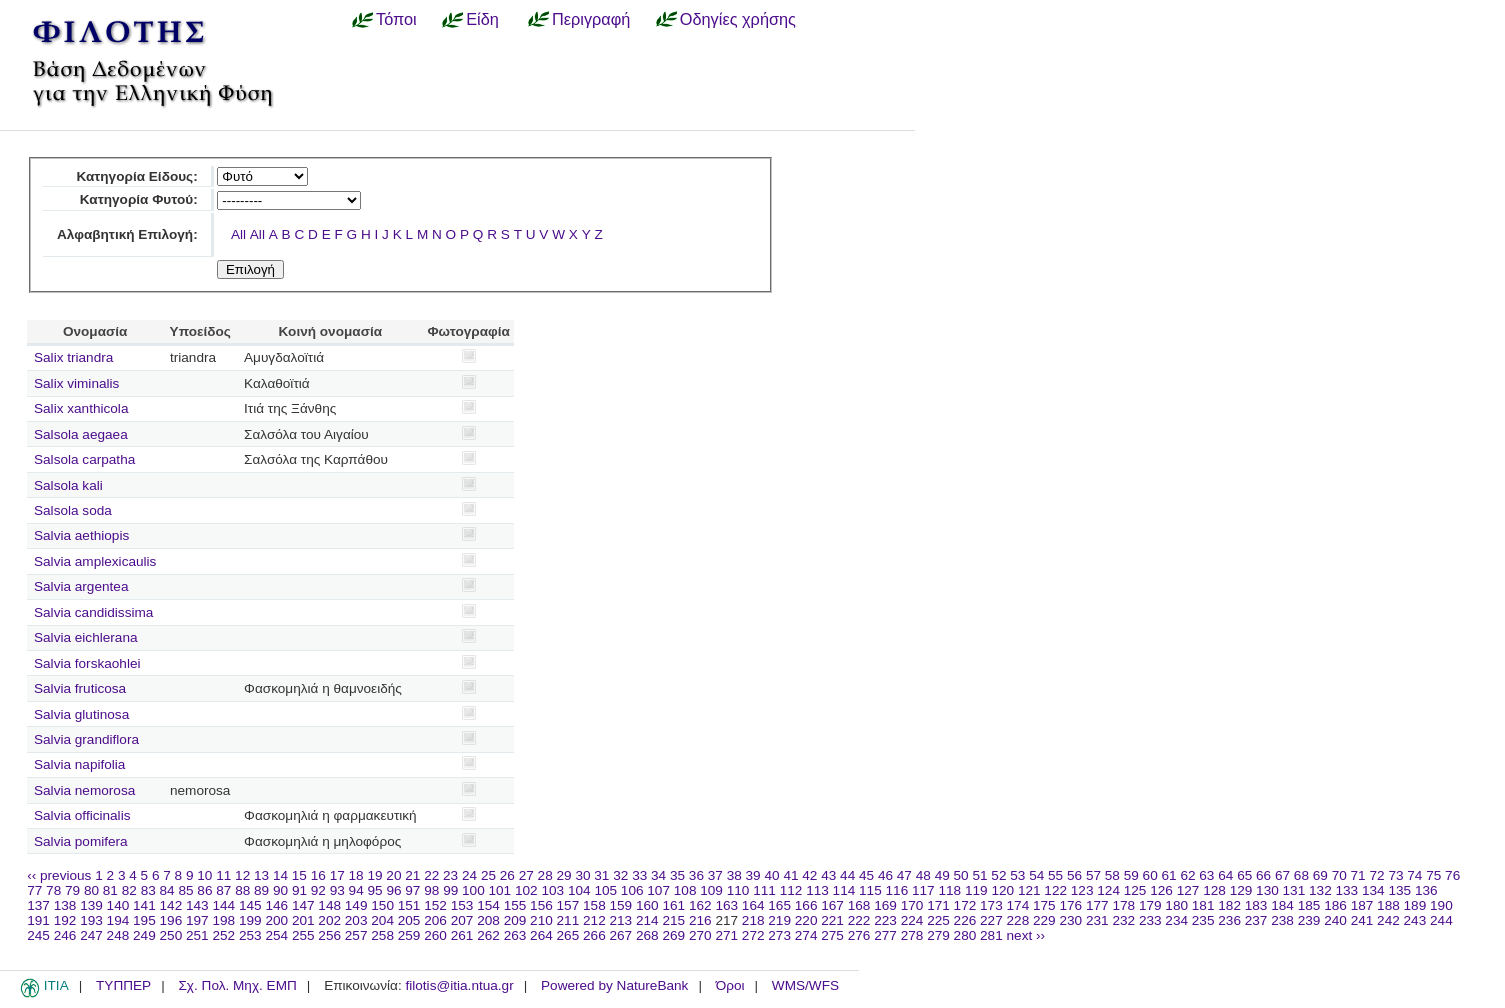 The image size is (1505, 1008). What do you see at coordinates (1036, 875) in the screenshot?
I see `54` at bounding box center [1036, 875].